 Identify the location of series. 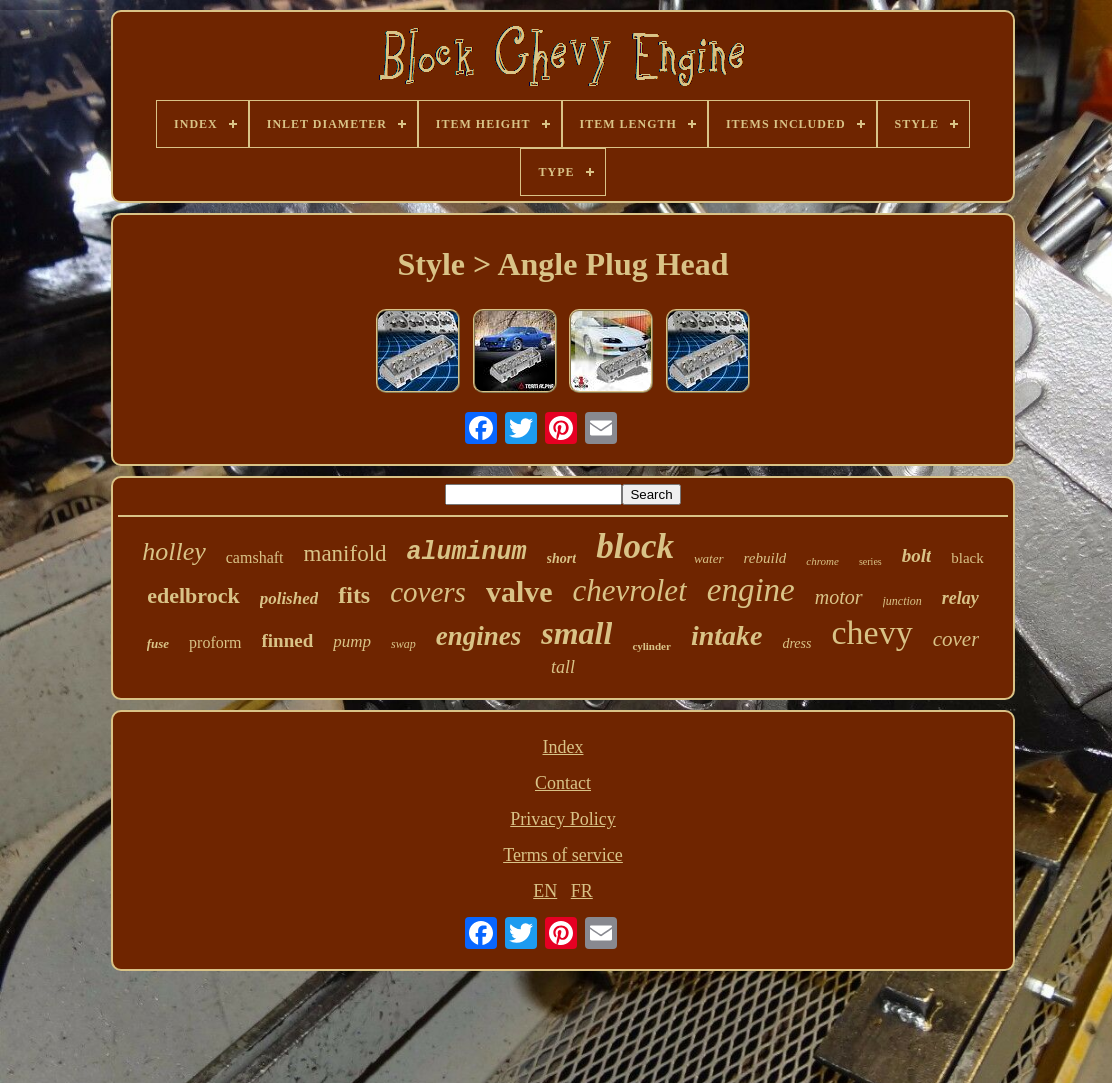
(870, 561).